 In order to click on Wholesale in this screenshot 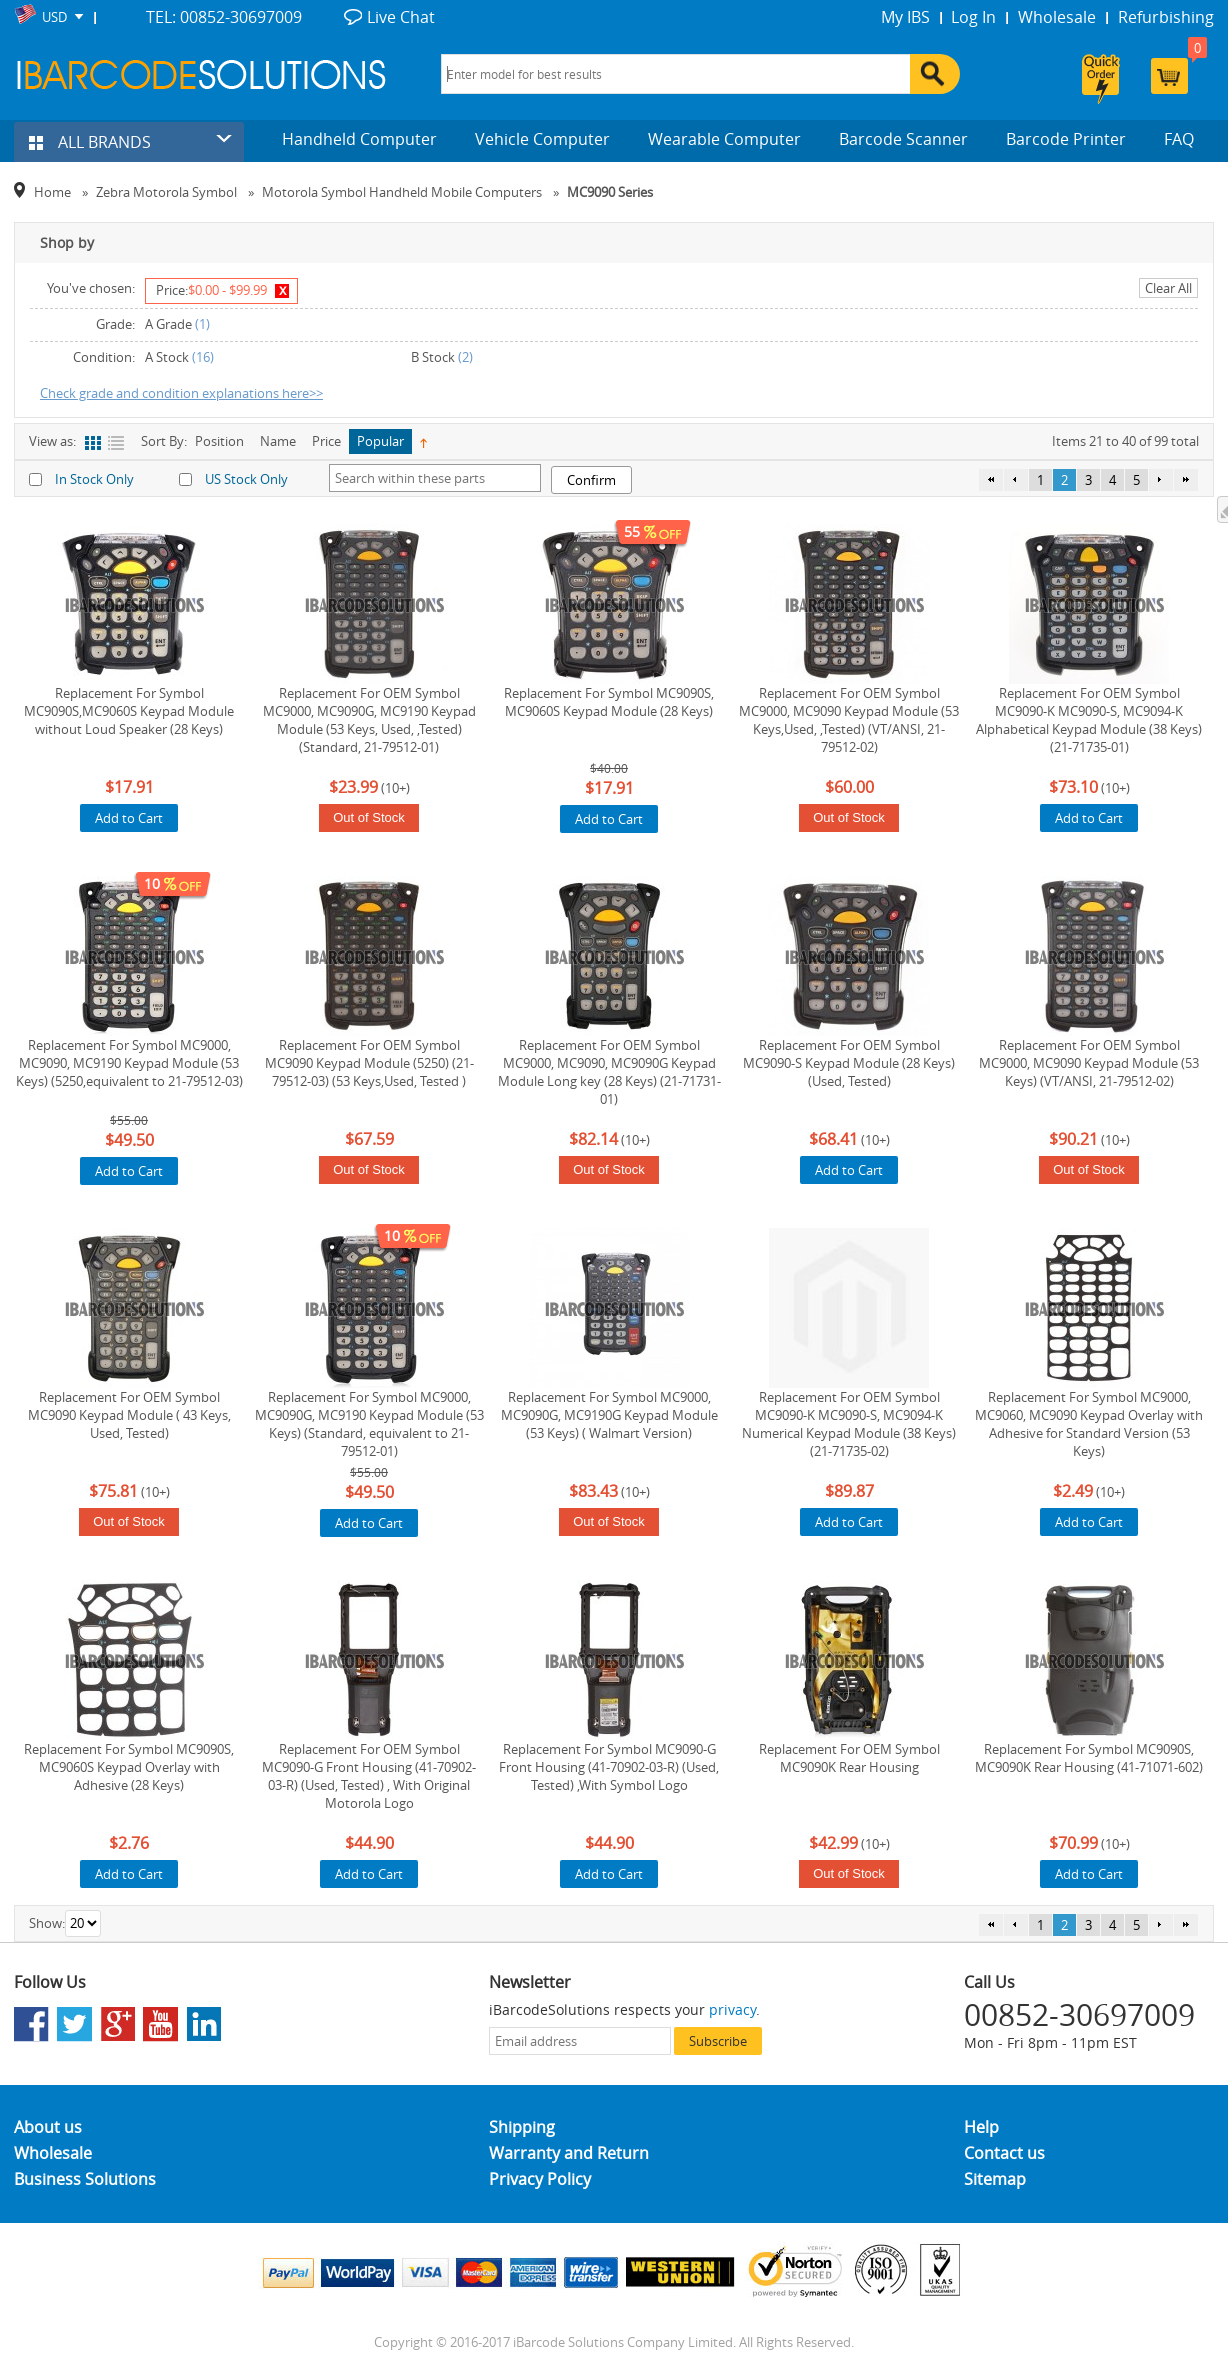, I will do `click(1057, 17)`.